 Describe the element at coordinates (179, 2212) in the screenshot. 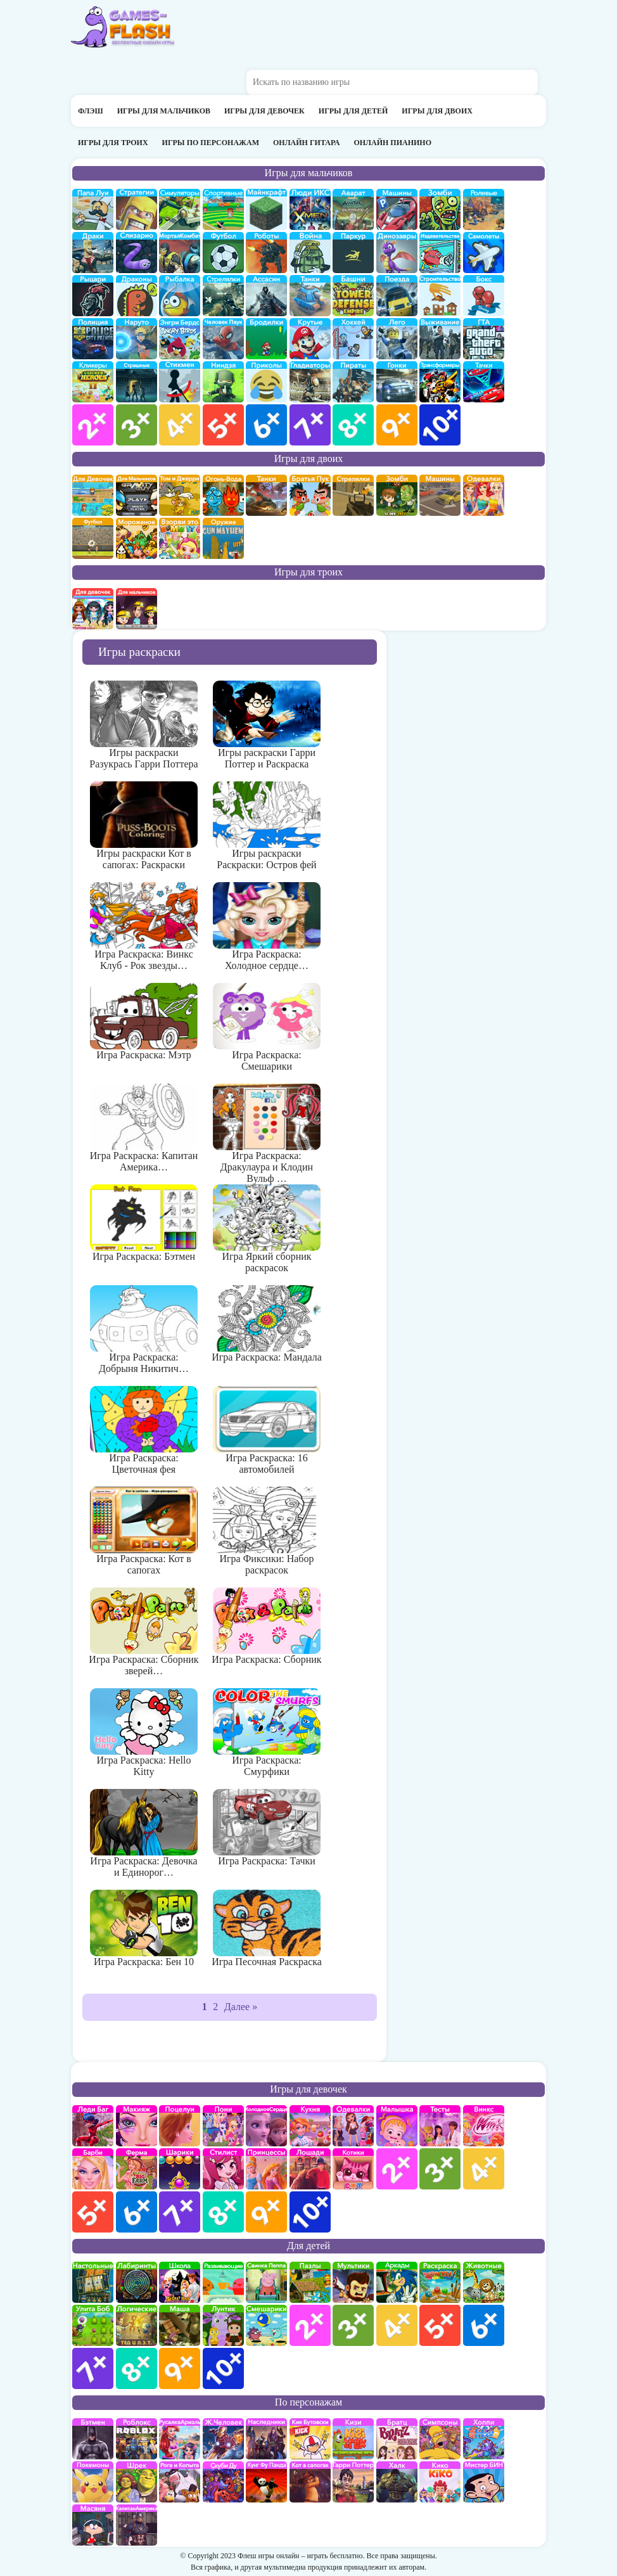

I see `для девочек 7 лет` at that location.